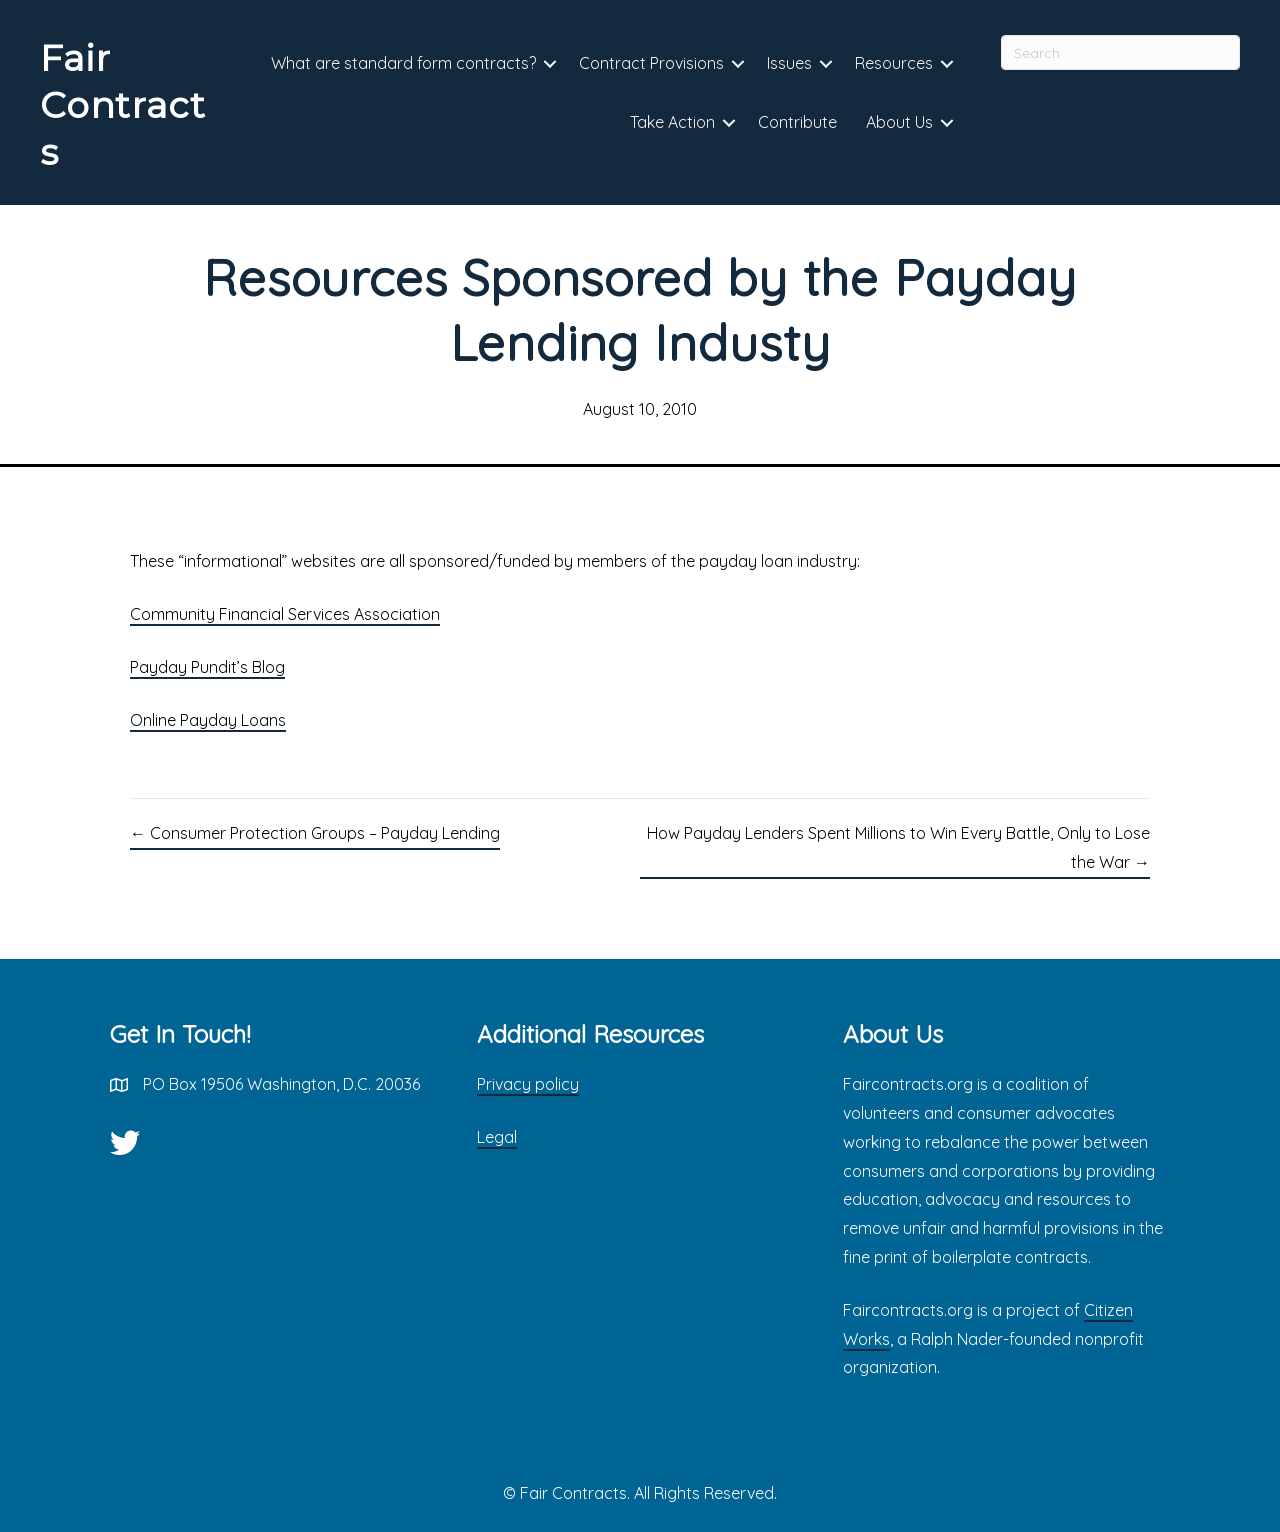 The image size is (1280, 1532). Describe the element at coordinates (207, 667) in the screenshot. I see `Payday Pundit’s Blog` at that location.